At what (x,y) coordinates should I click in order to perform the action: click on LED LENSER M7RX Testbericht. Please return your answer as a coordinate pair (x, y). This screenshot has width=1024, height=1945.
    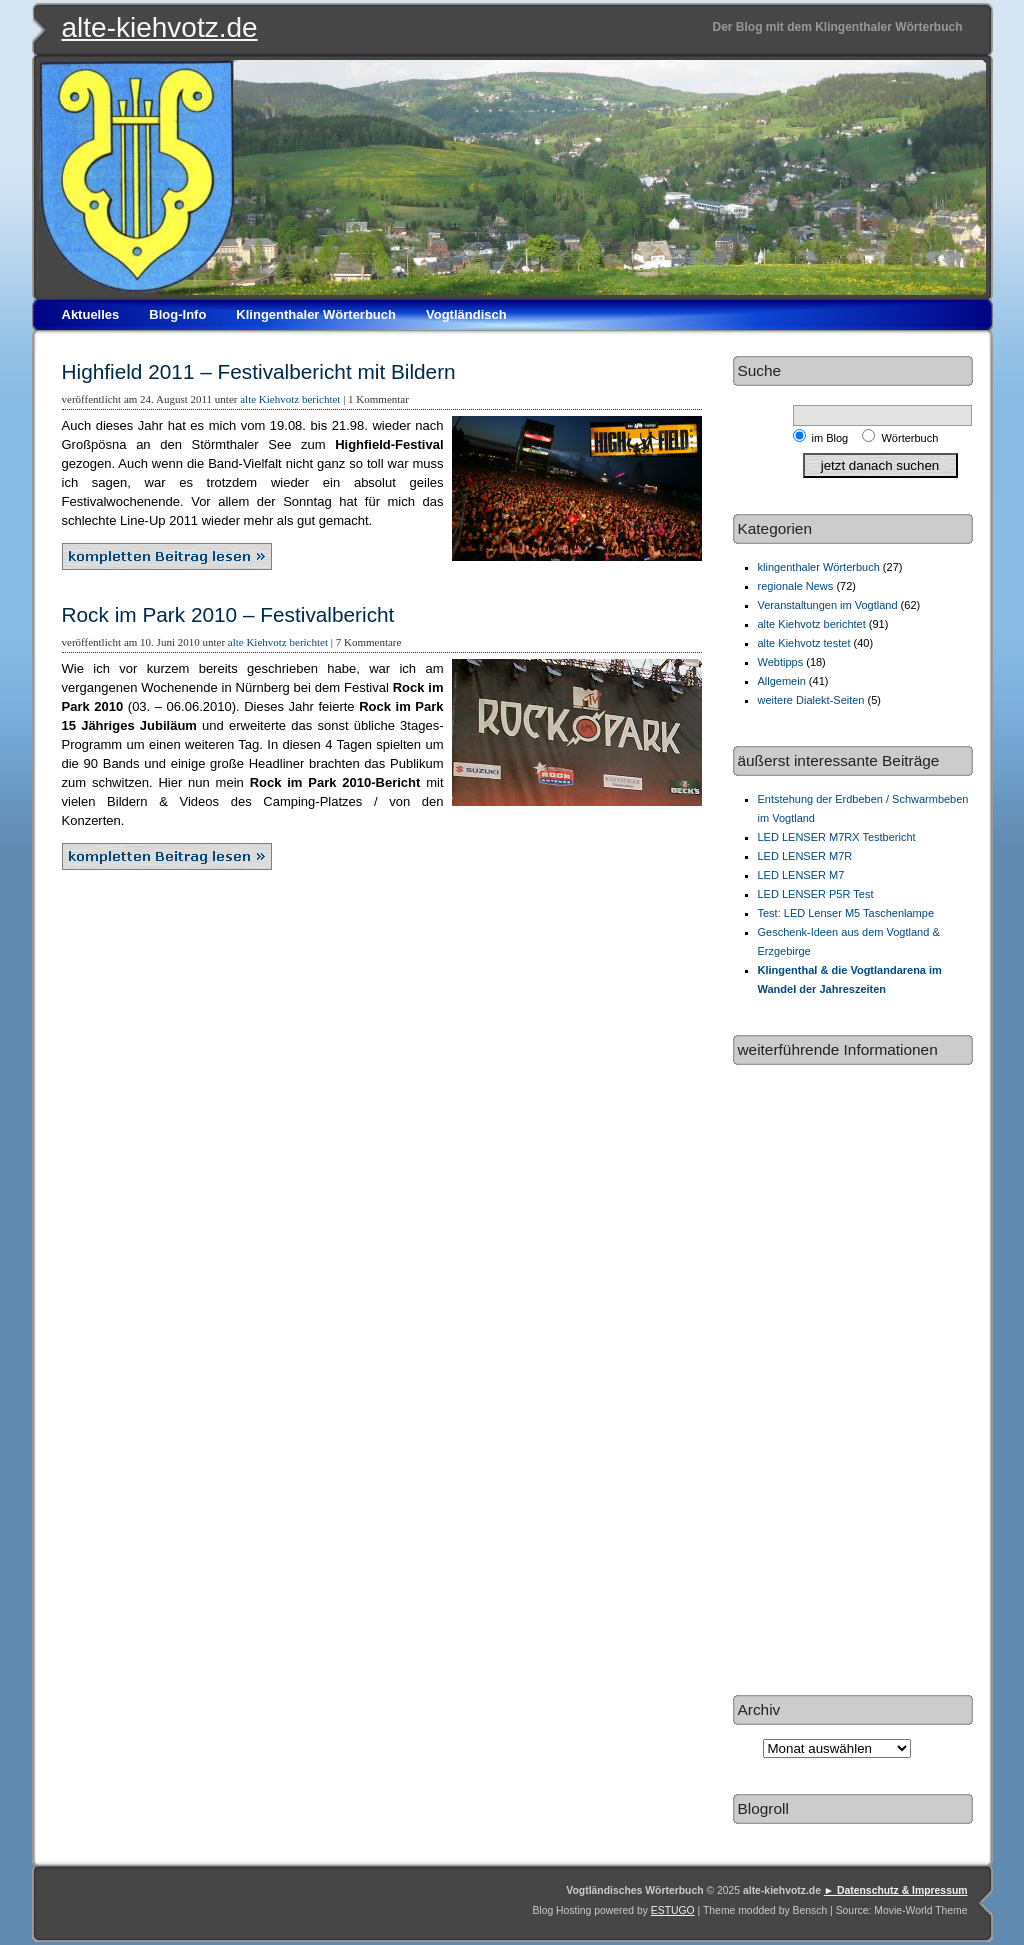
    Looking at the image, I should click on (837, 837).